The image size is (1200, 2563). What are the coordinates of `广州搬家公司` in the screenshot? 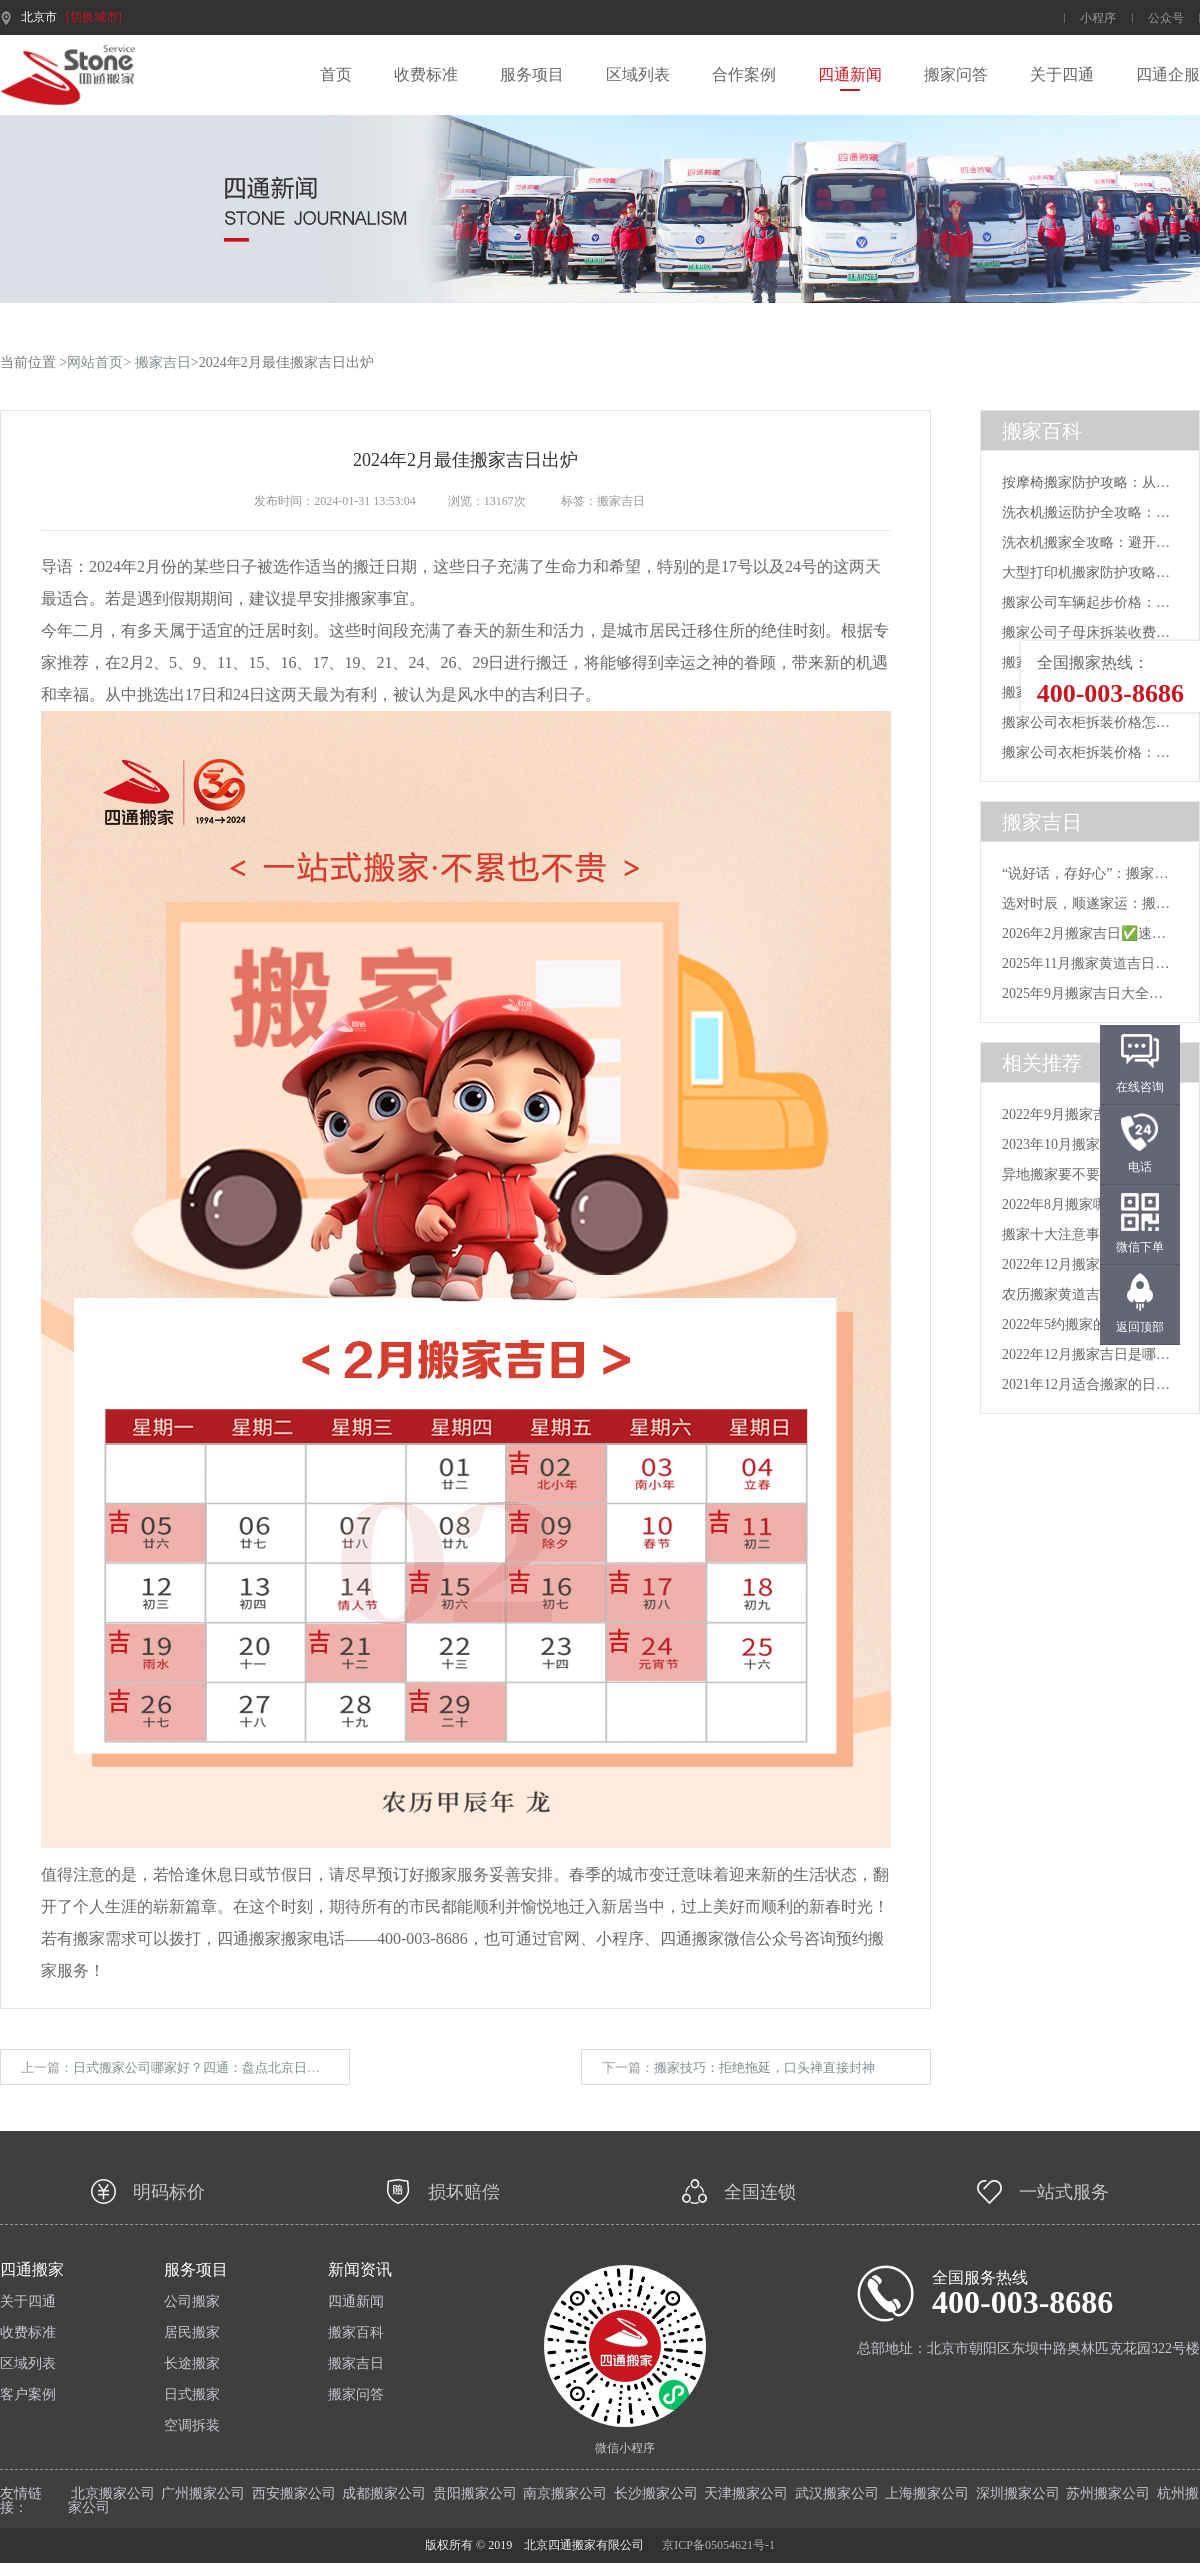 It's located at (203, 2493).